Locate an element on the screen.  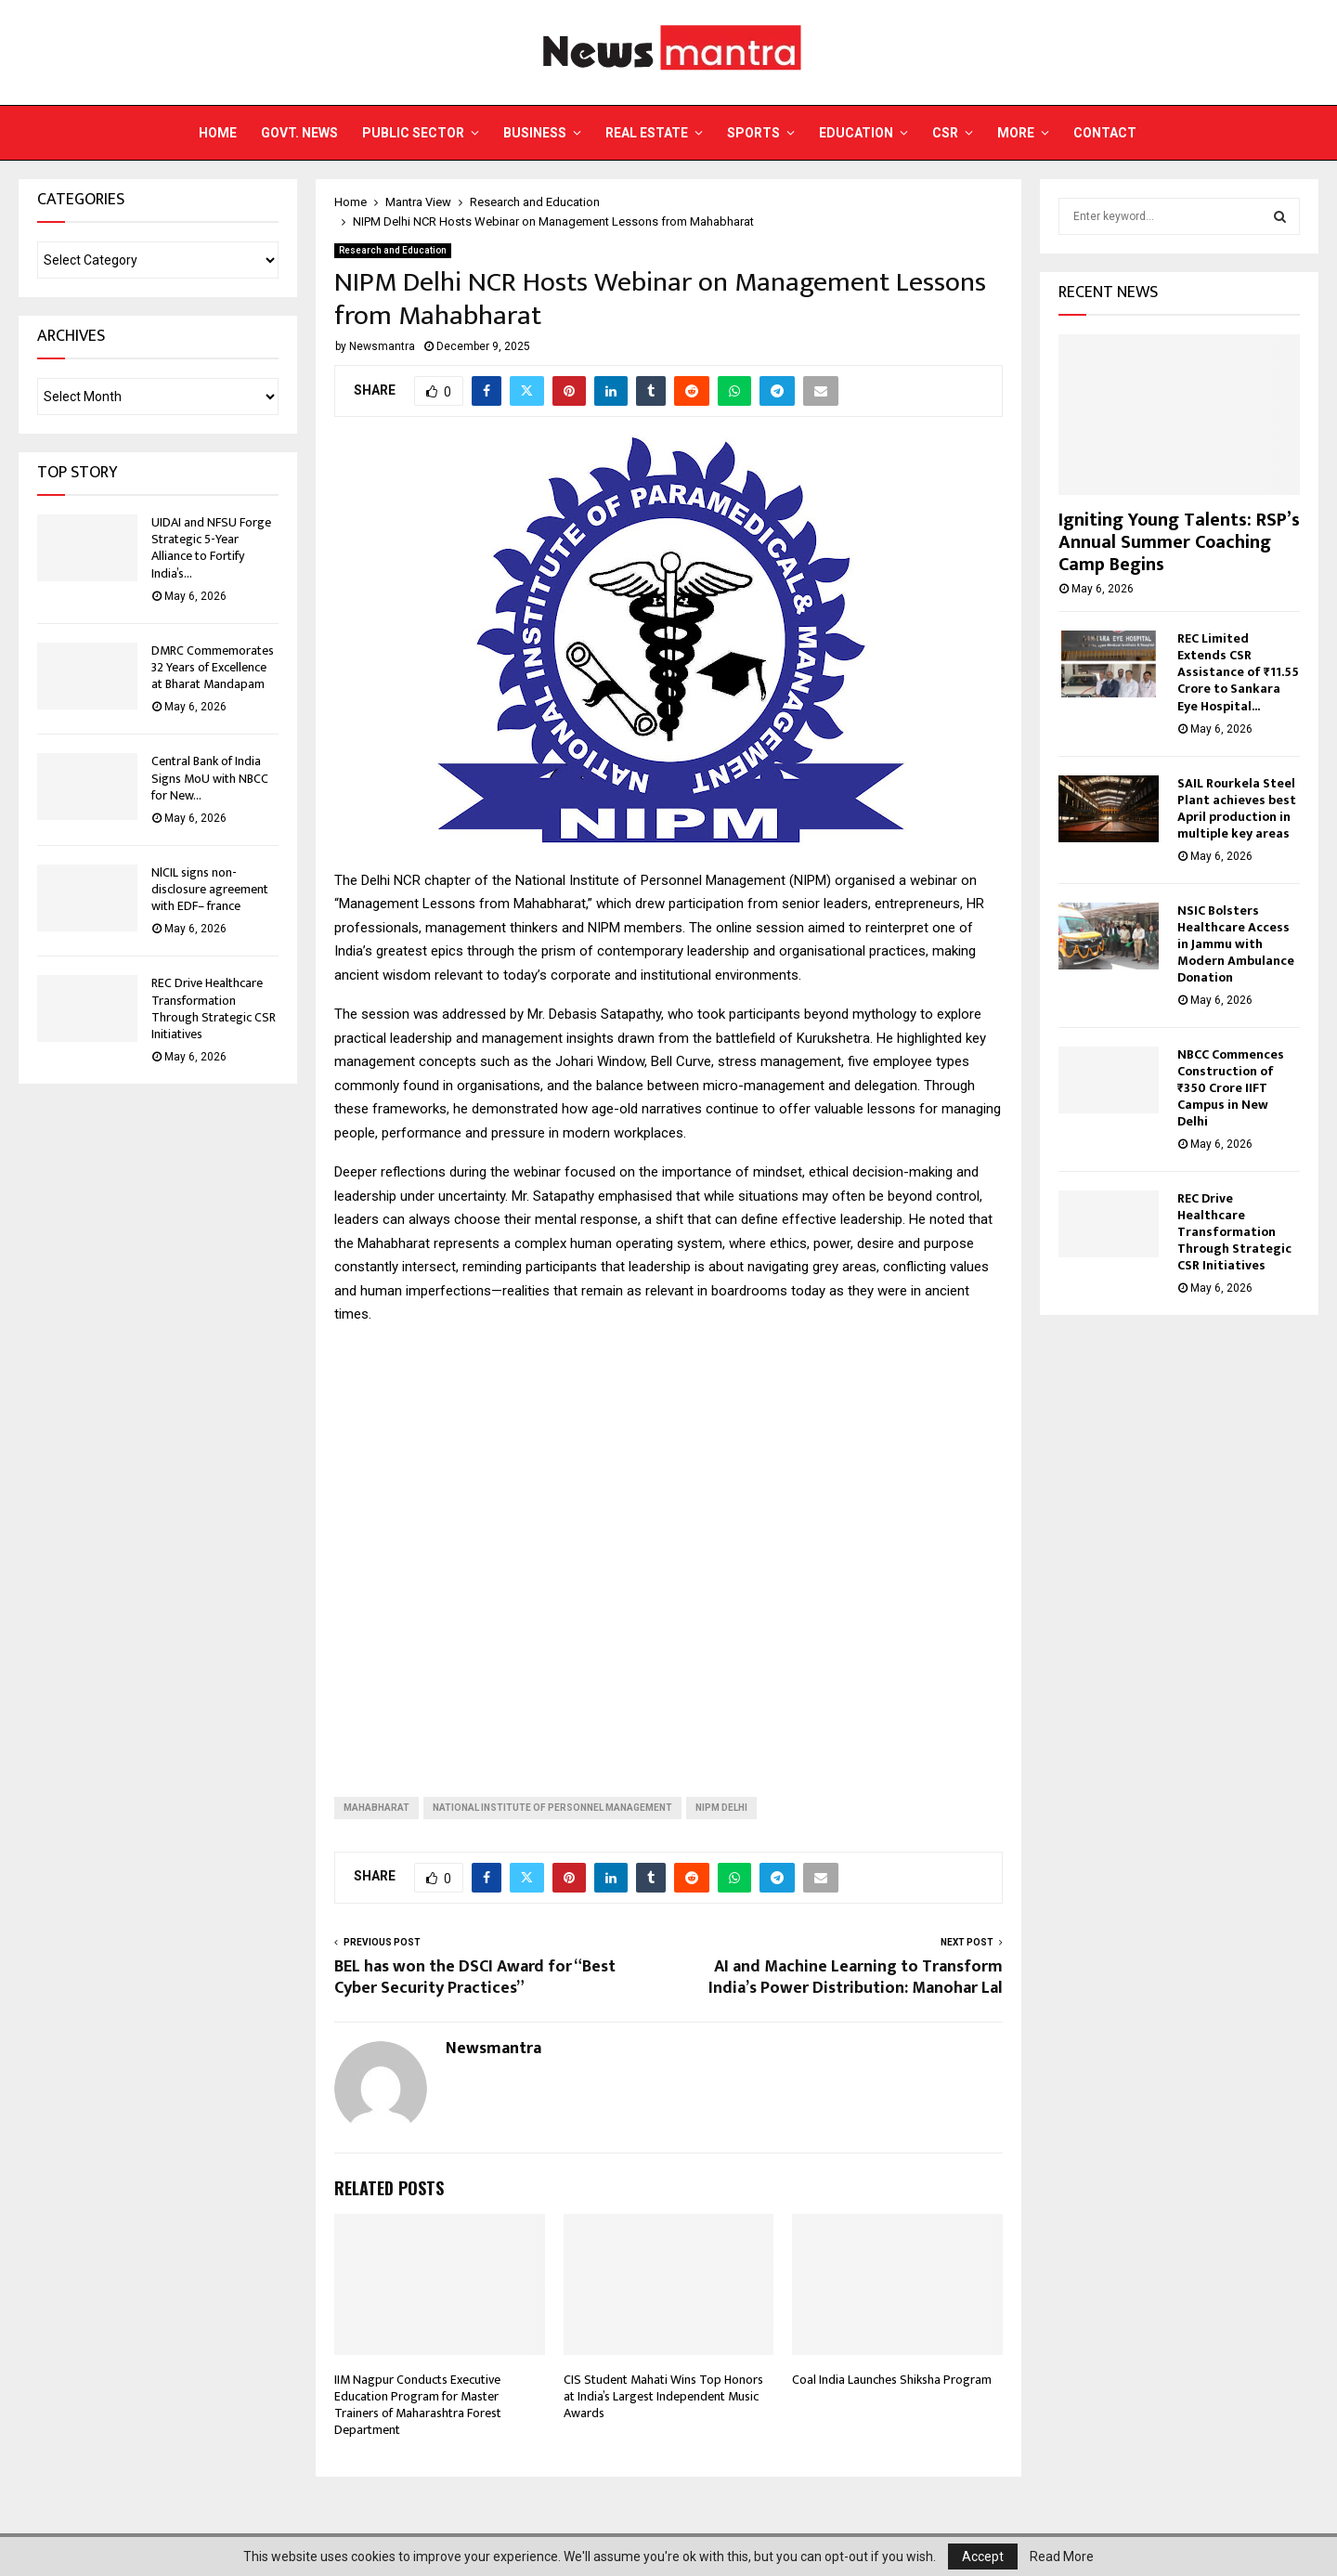
AI and Machine Learning to Transform India’s Power Distribution: Manohar Lal is located at coordinates (855, 1978).